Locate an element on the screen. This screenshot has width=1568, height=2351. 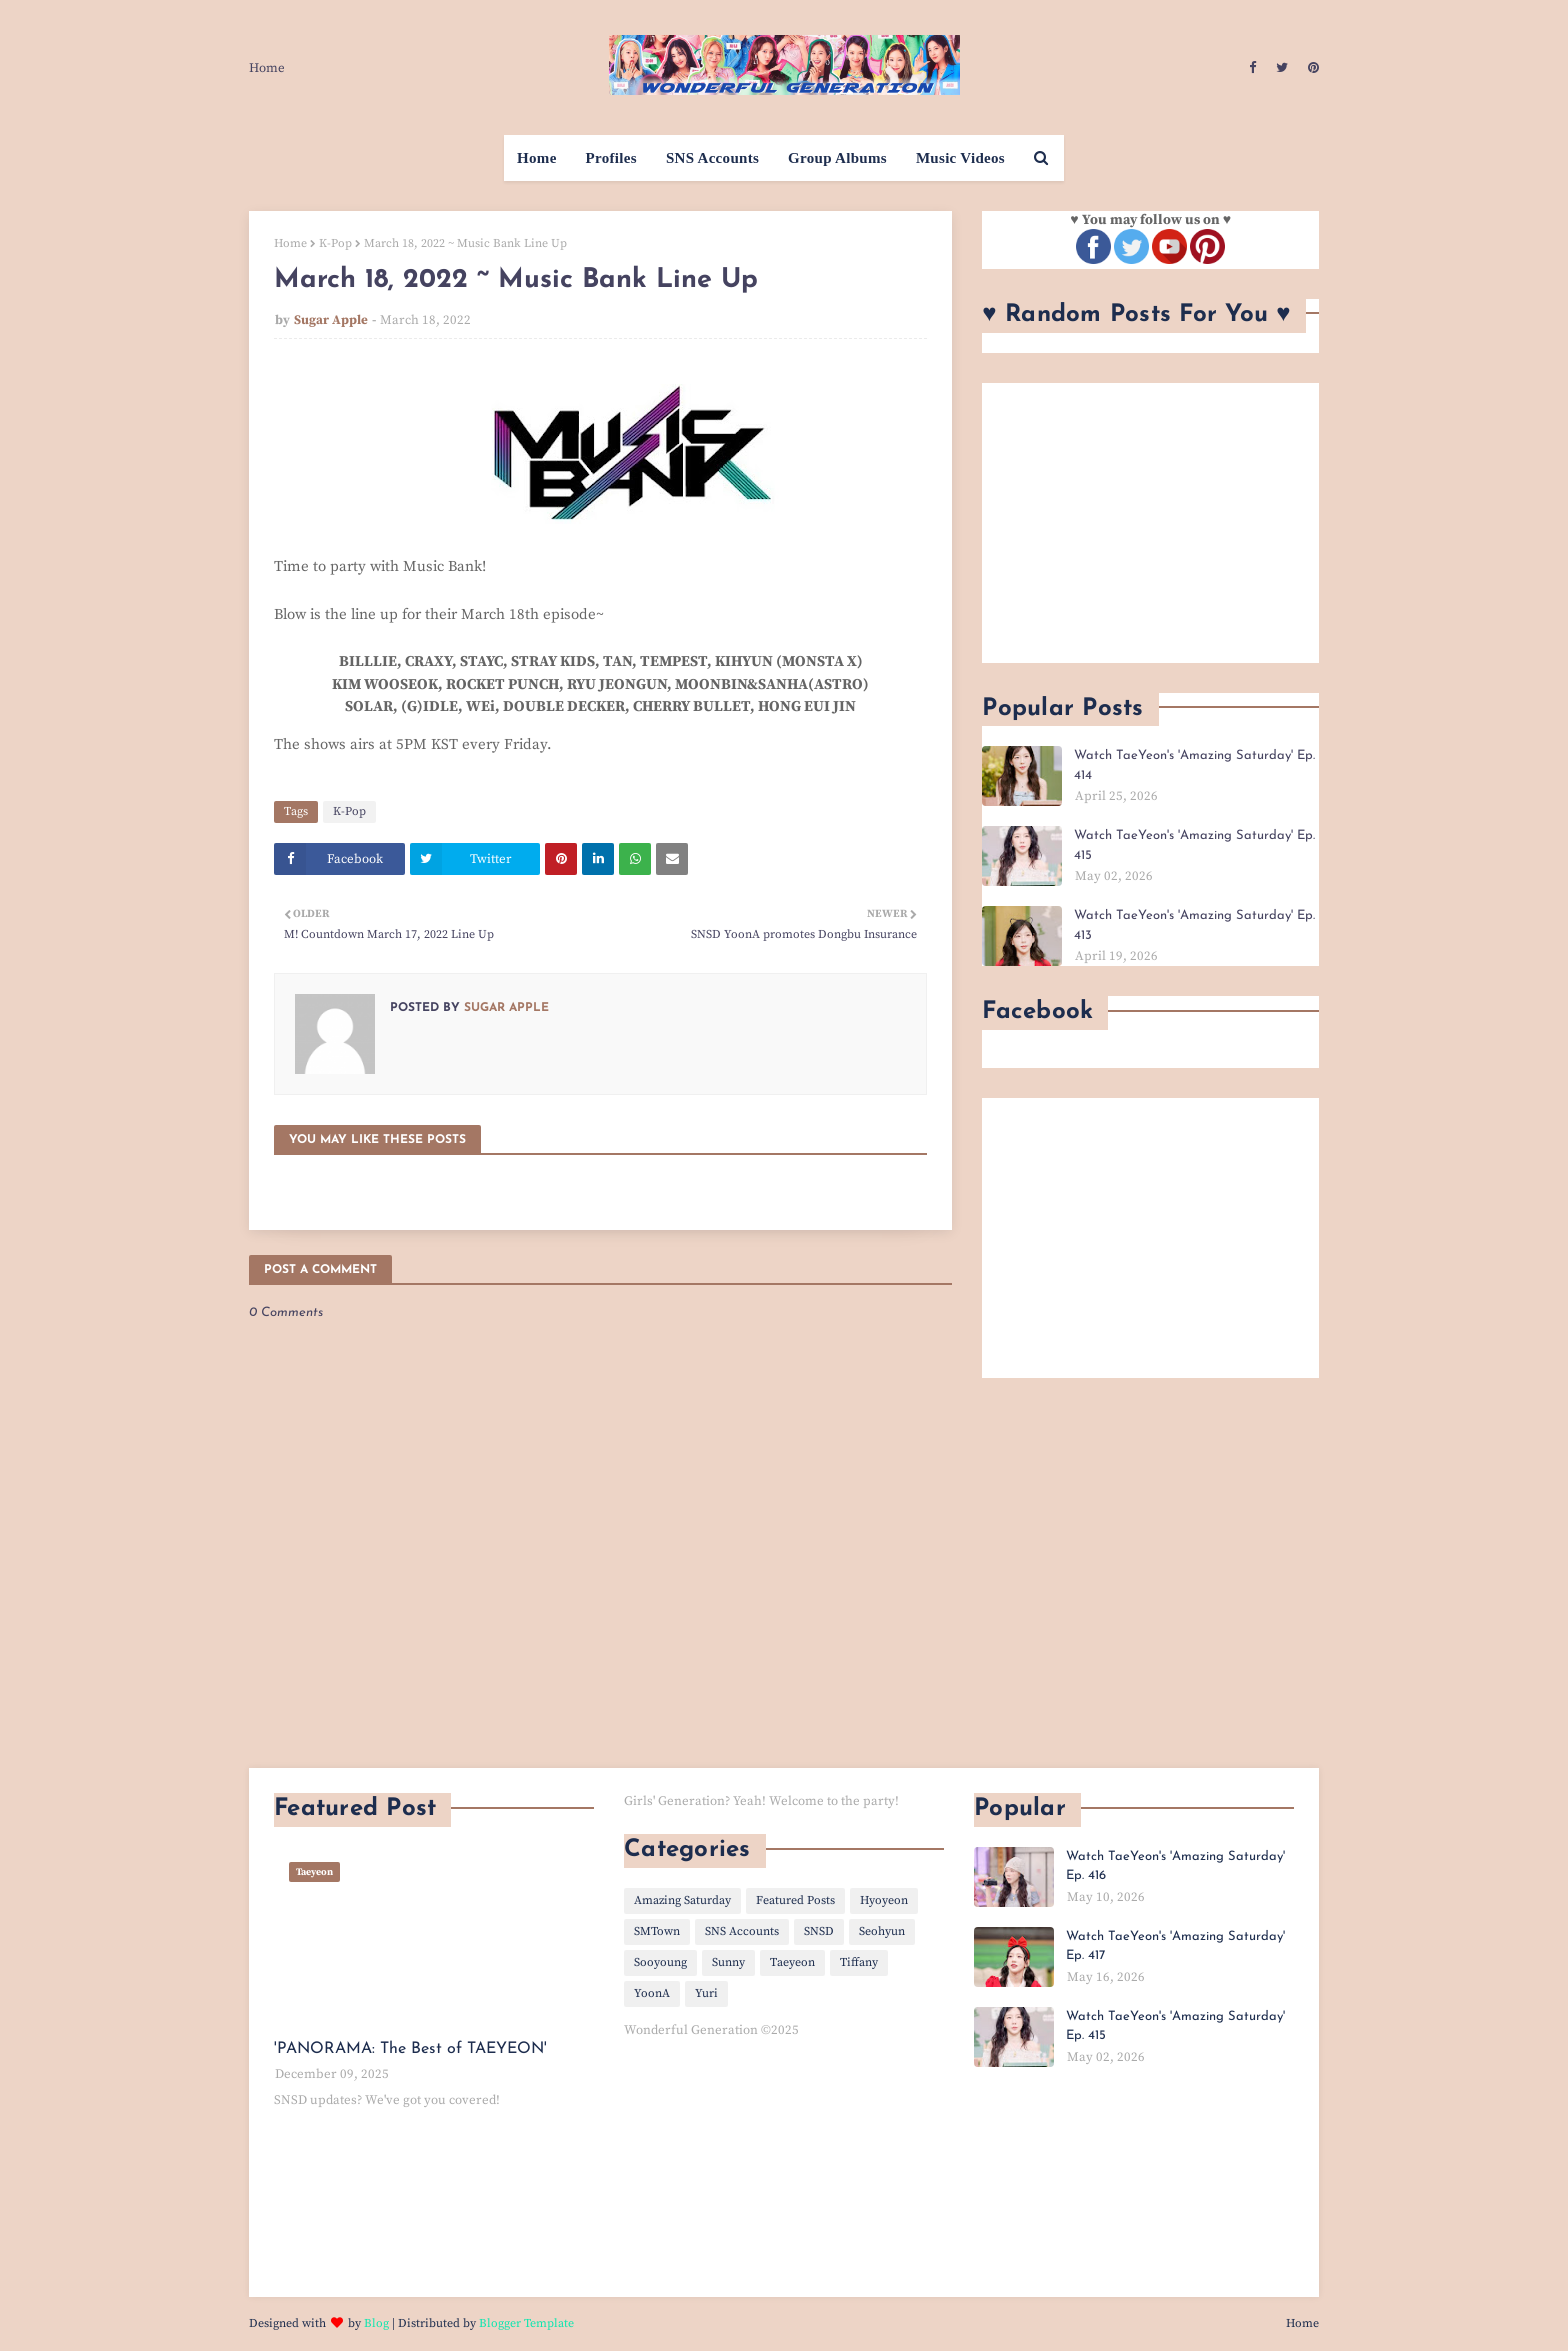
Home [menuitem] is located at coordinates (537, 158).